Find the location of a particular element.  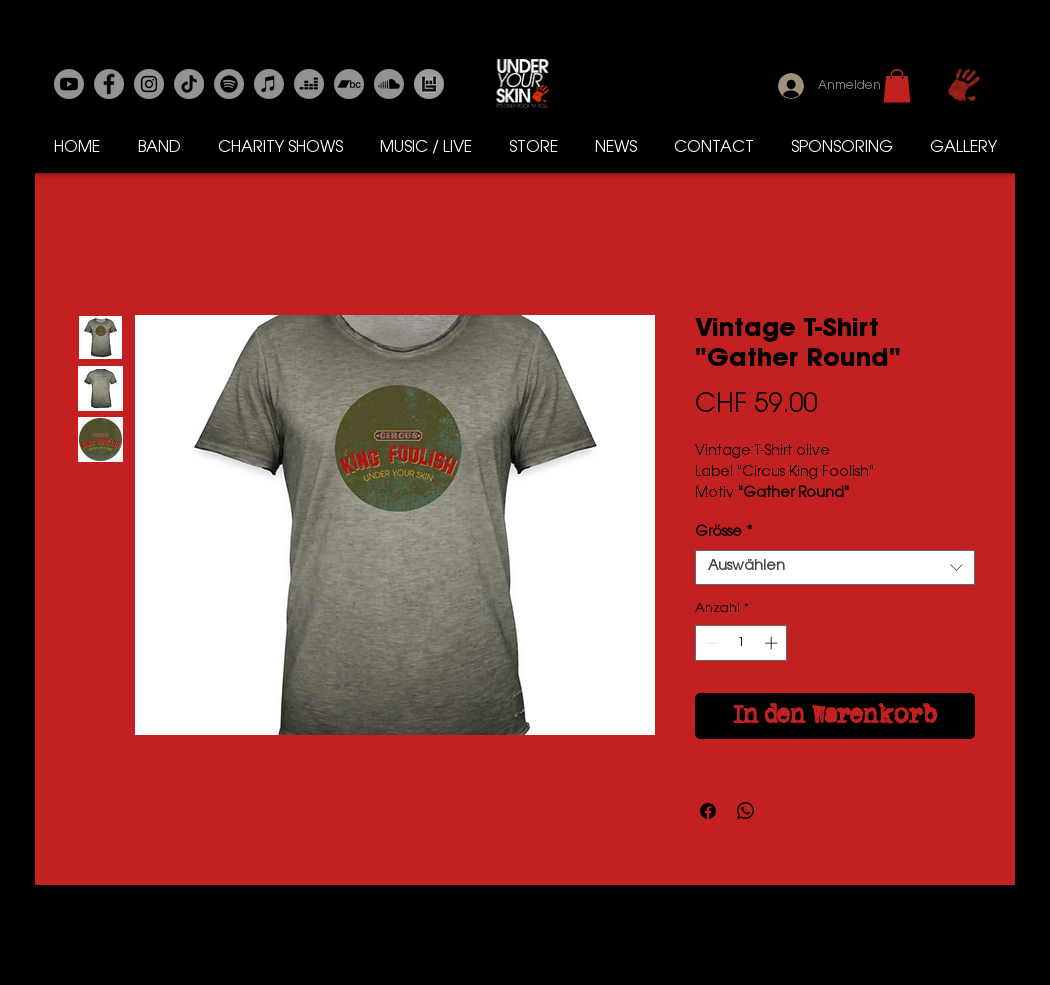

[Decrement] is located at coordinates (710, 643).